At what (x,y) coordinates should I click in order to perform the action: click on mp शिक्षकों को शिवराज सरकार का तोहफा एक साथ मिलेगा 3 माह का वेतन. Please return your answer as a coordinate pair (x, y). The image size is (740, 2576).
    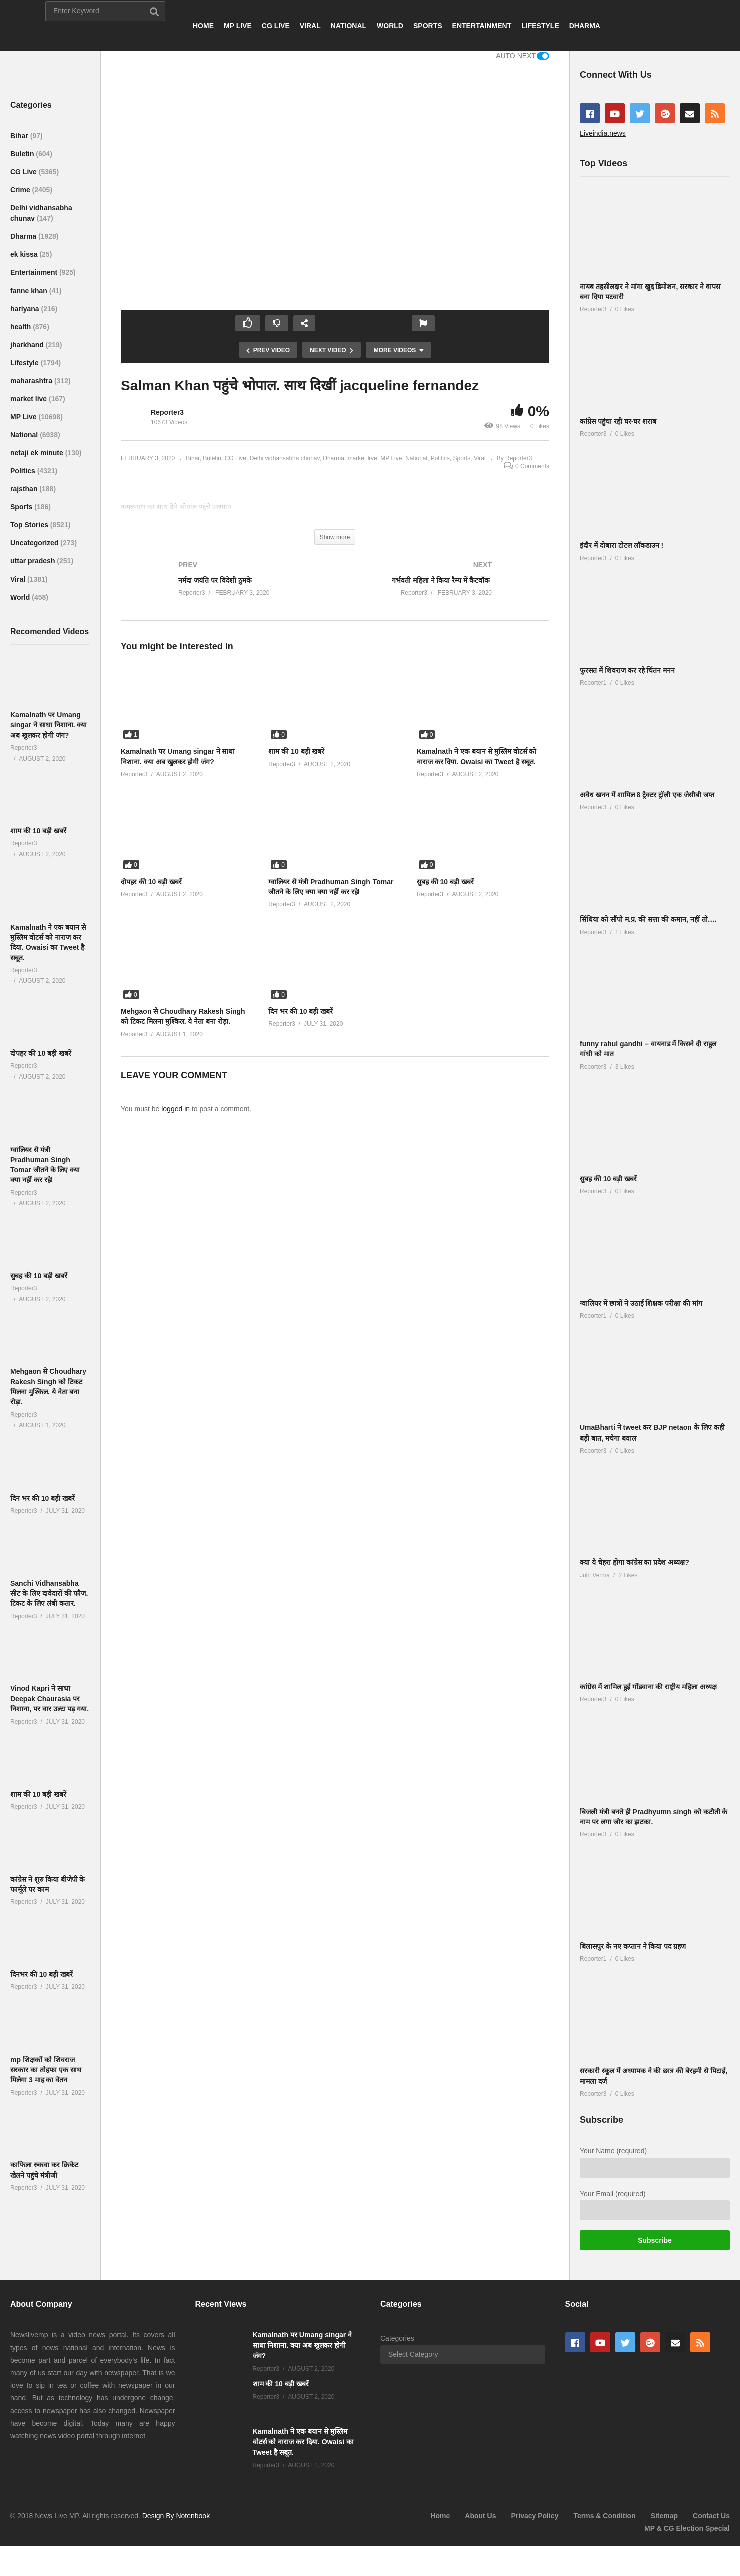
    Looking at the image, I should click on (45, 2070).